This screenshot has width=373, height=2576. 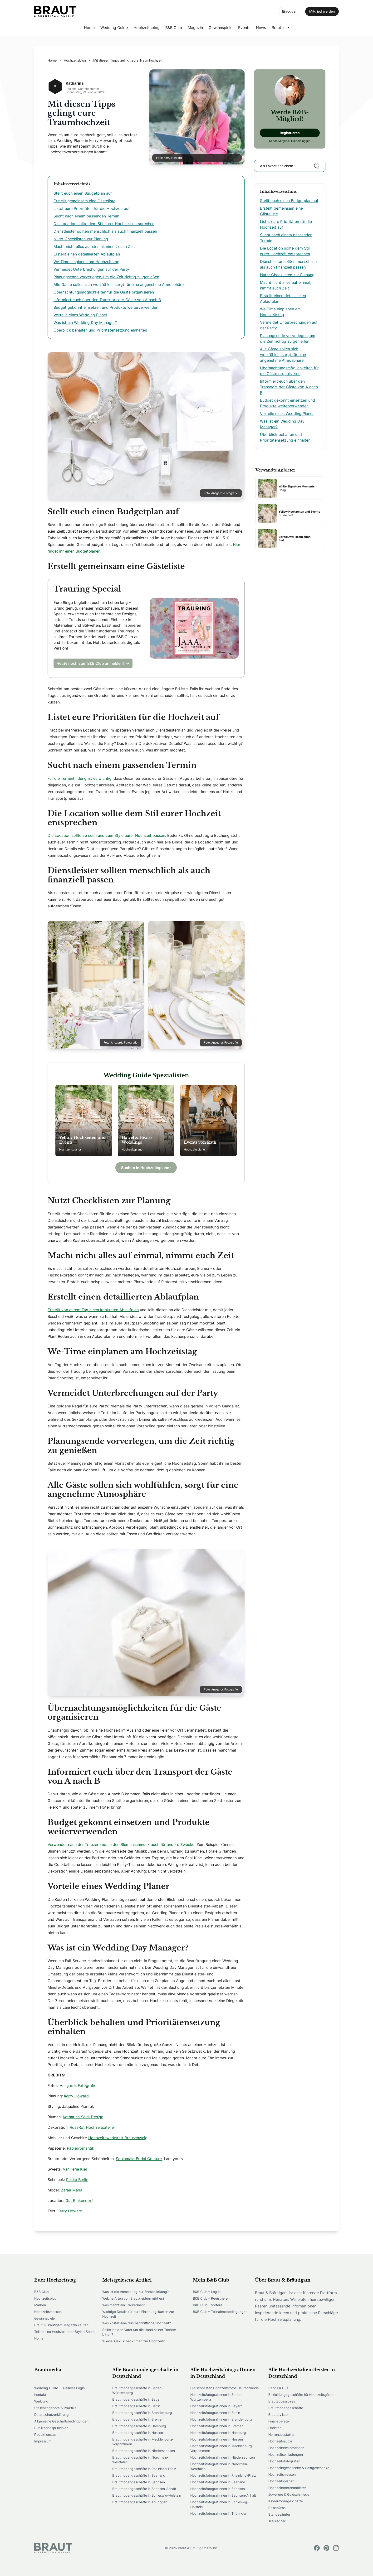 What do you see at coordinates (81, 238) in the screenshot?
I see `Nutzt Checklisten zur Planung` at bounding box center [81, 238].